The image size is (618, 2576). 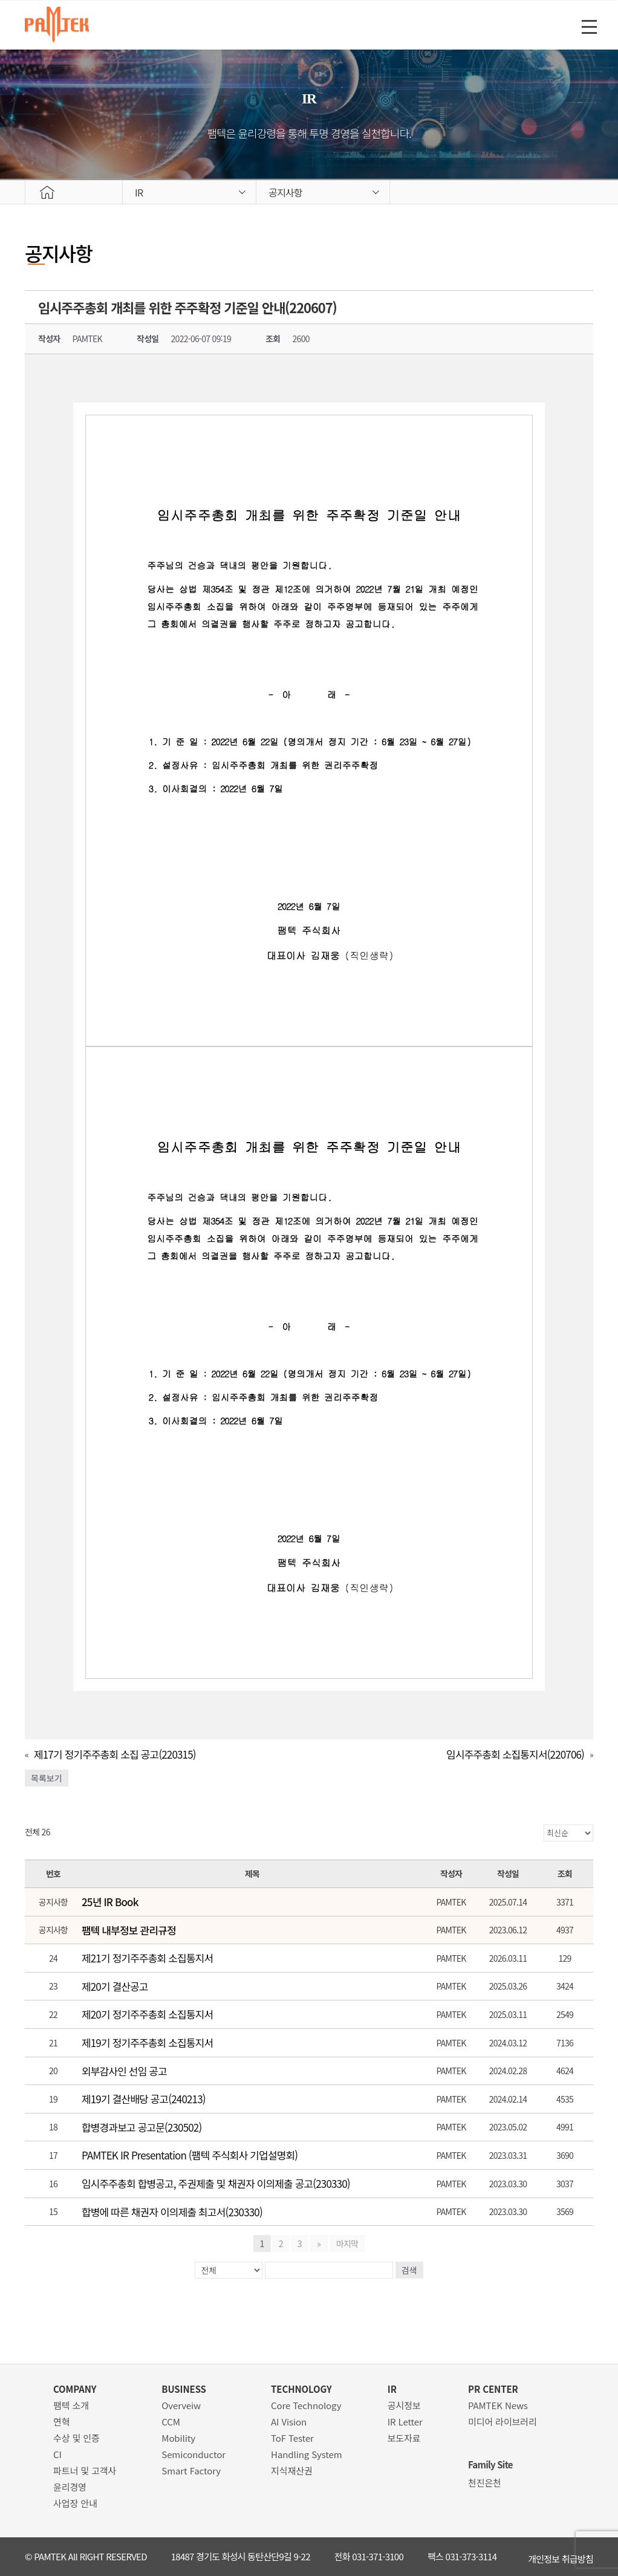 What do you see at coordinates (183, 2389) in the screenshot?
I see `BUSINESS` at bounding box center [183, 2389].